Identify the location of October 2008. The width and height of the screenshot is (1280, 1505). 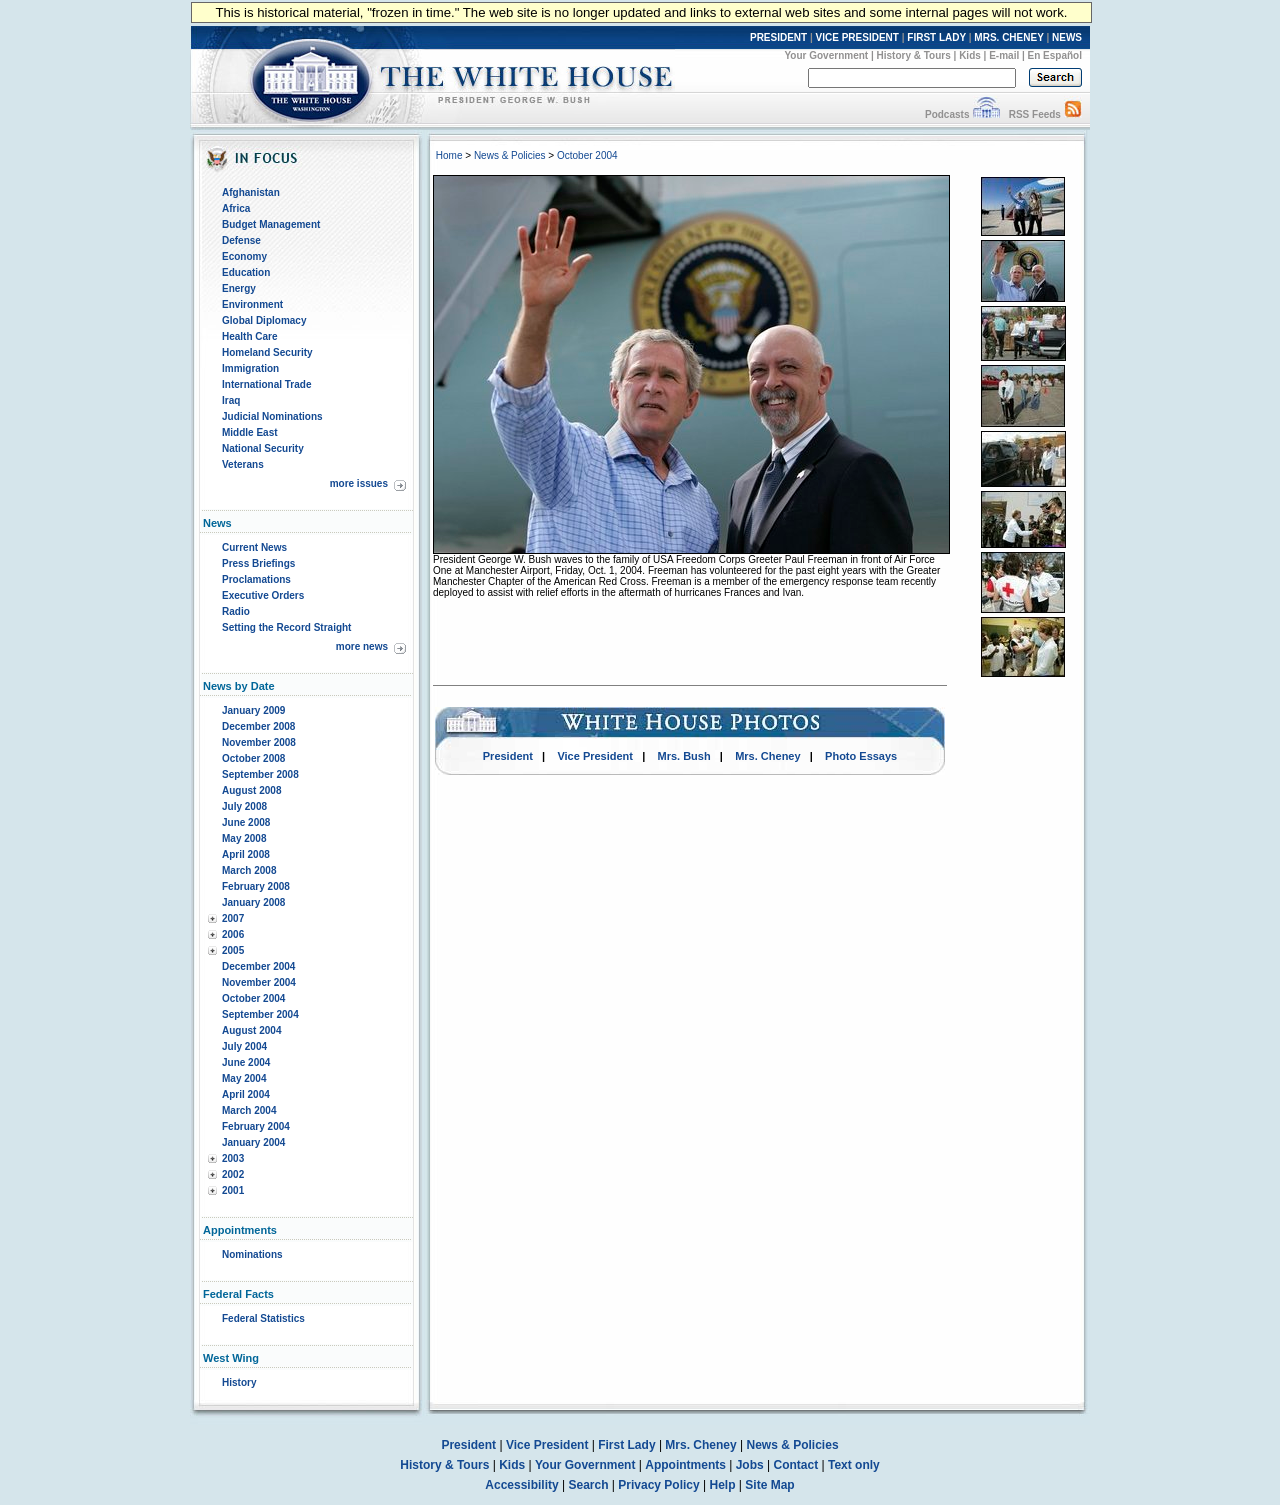
(253, 758).